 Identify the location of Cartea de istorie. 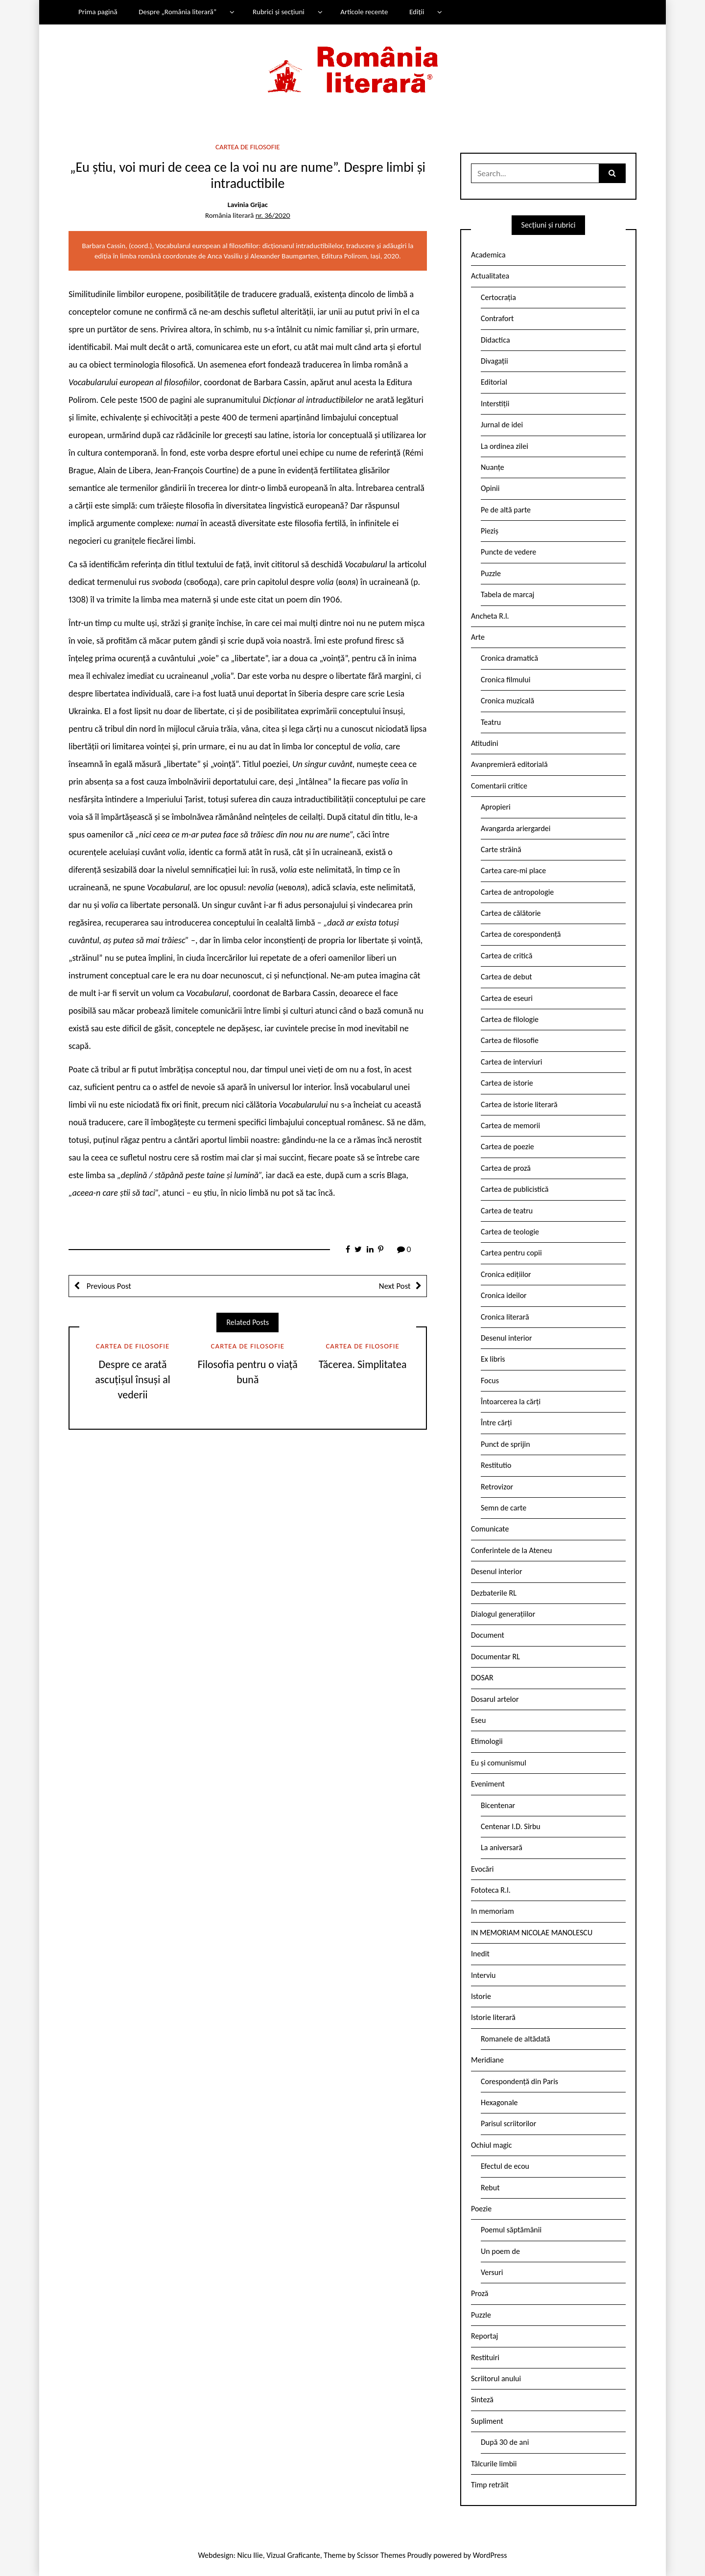
(507, 1083).